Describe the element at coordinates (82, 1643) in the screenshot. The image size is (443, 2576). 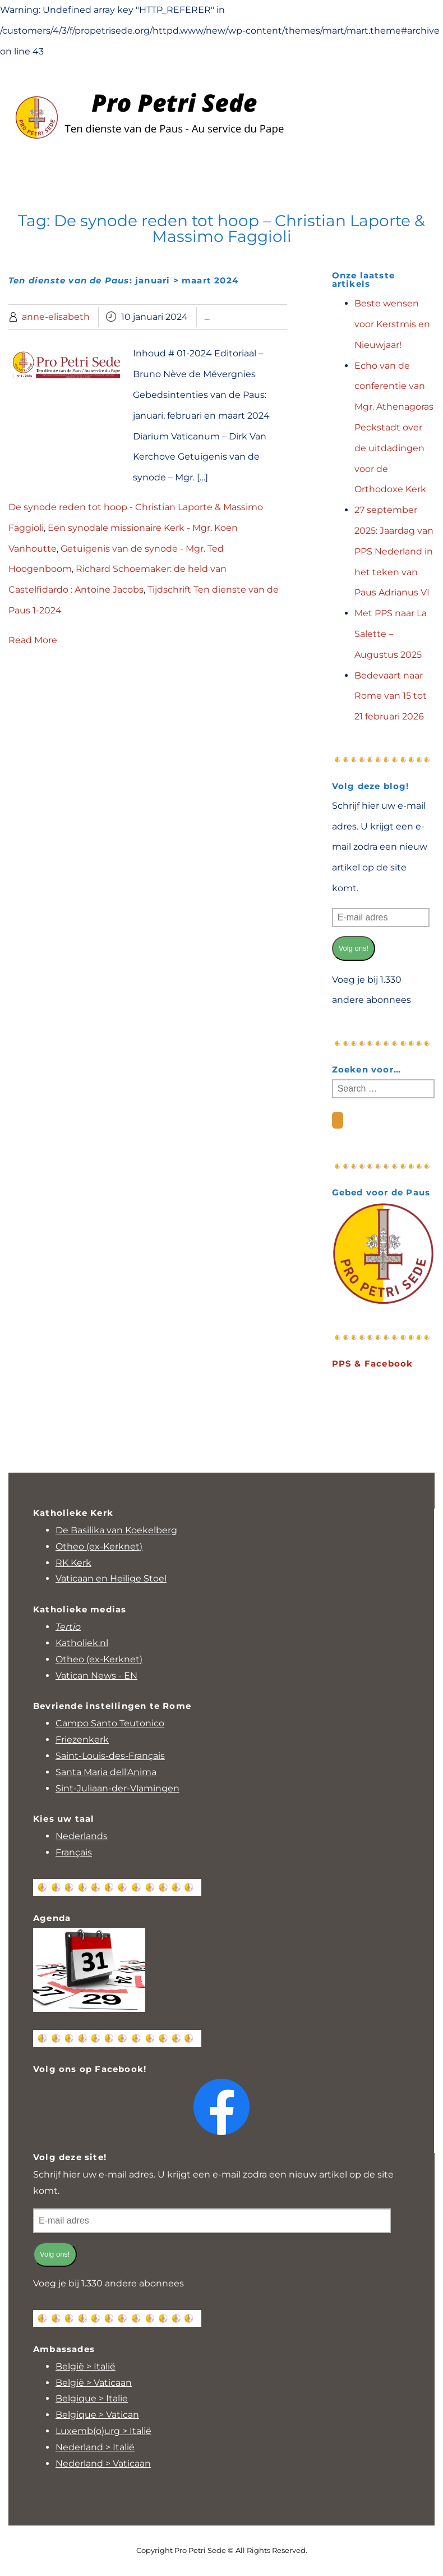
I see `Katholiek.nl` at that location.